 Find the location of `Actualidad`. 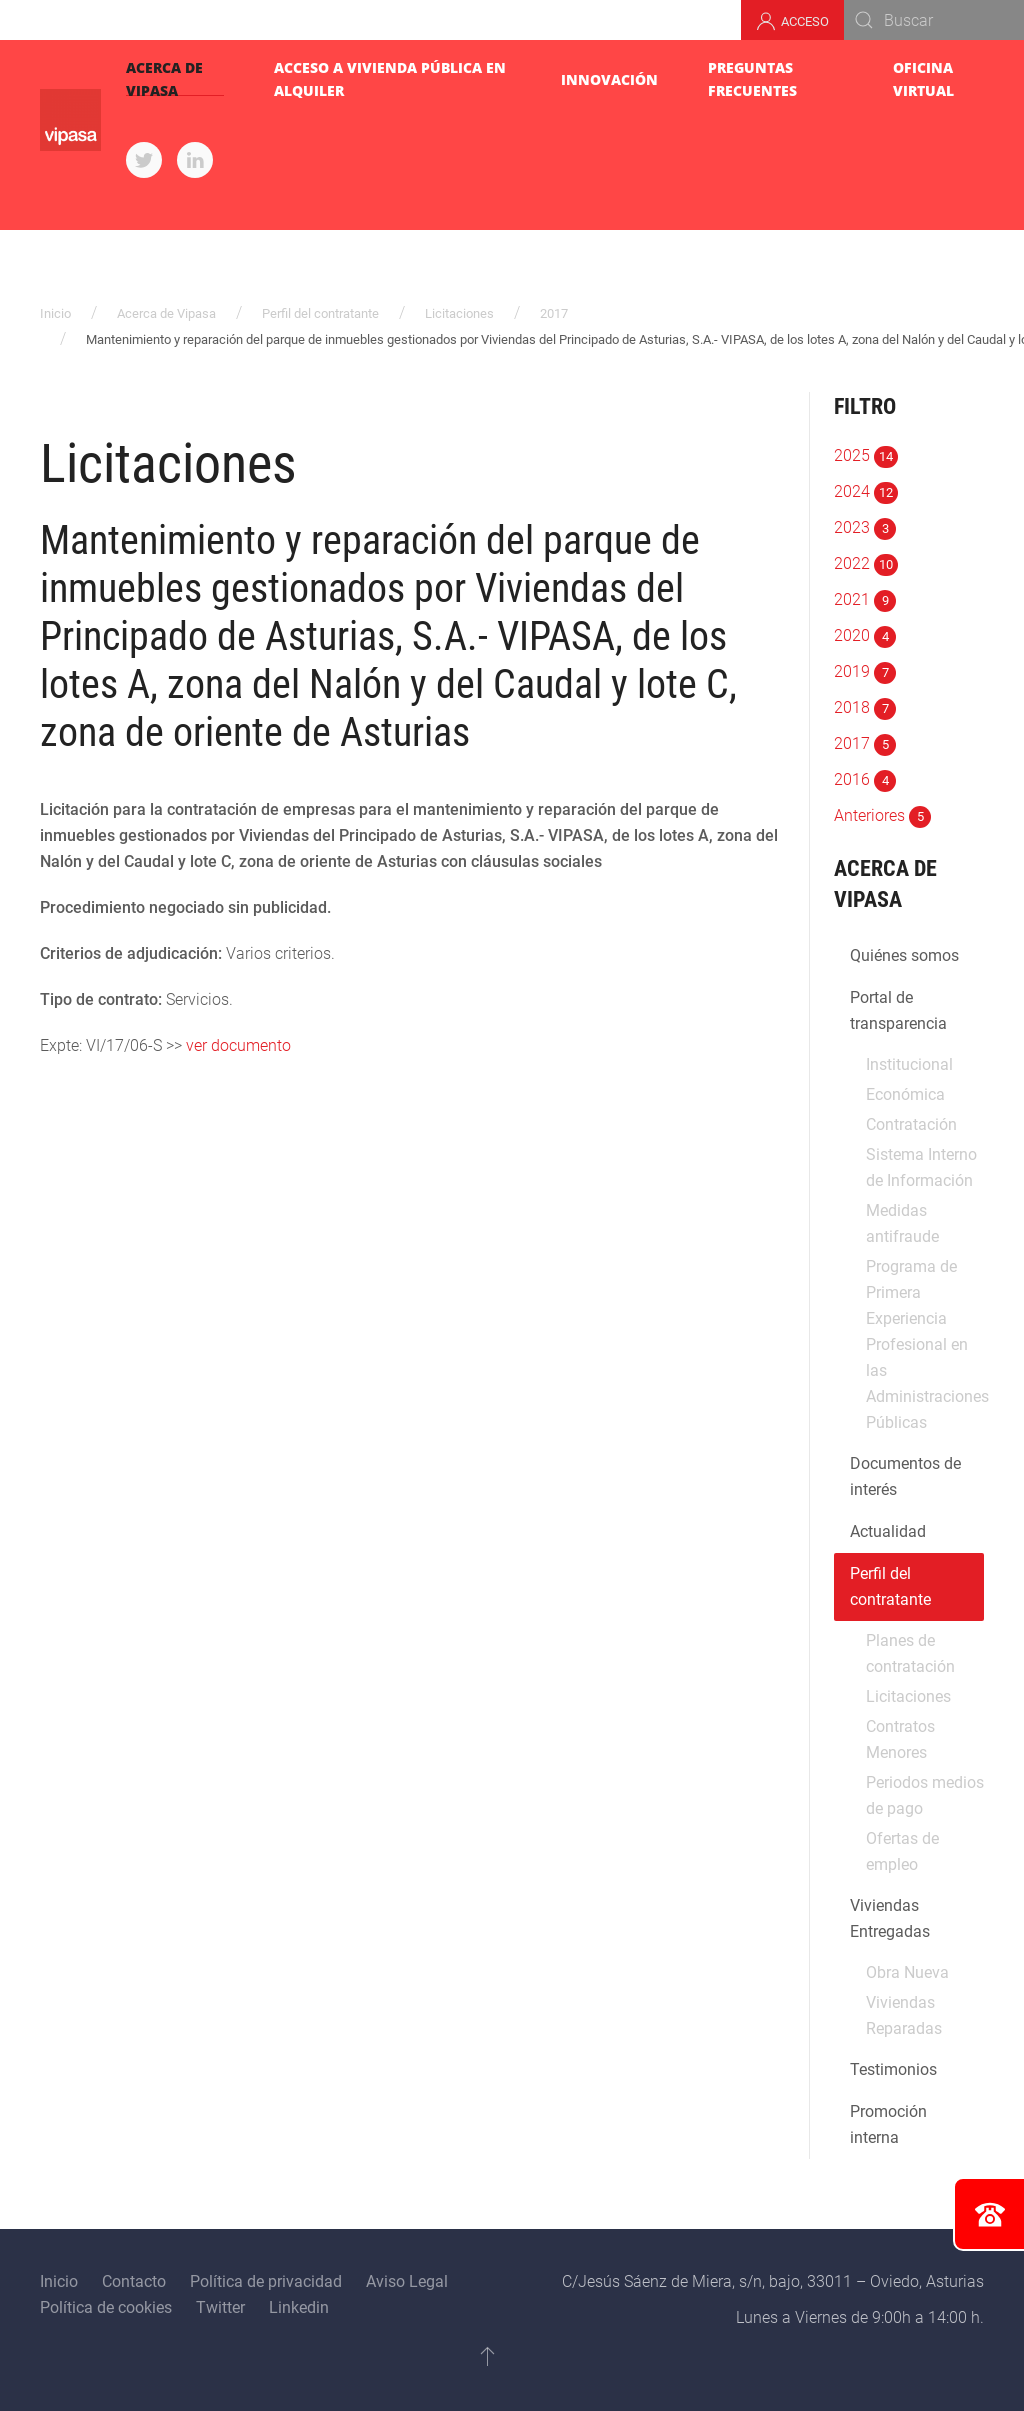

Actualidad is located at coordinates (888, 1531).